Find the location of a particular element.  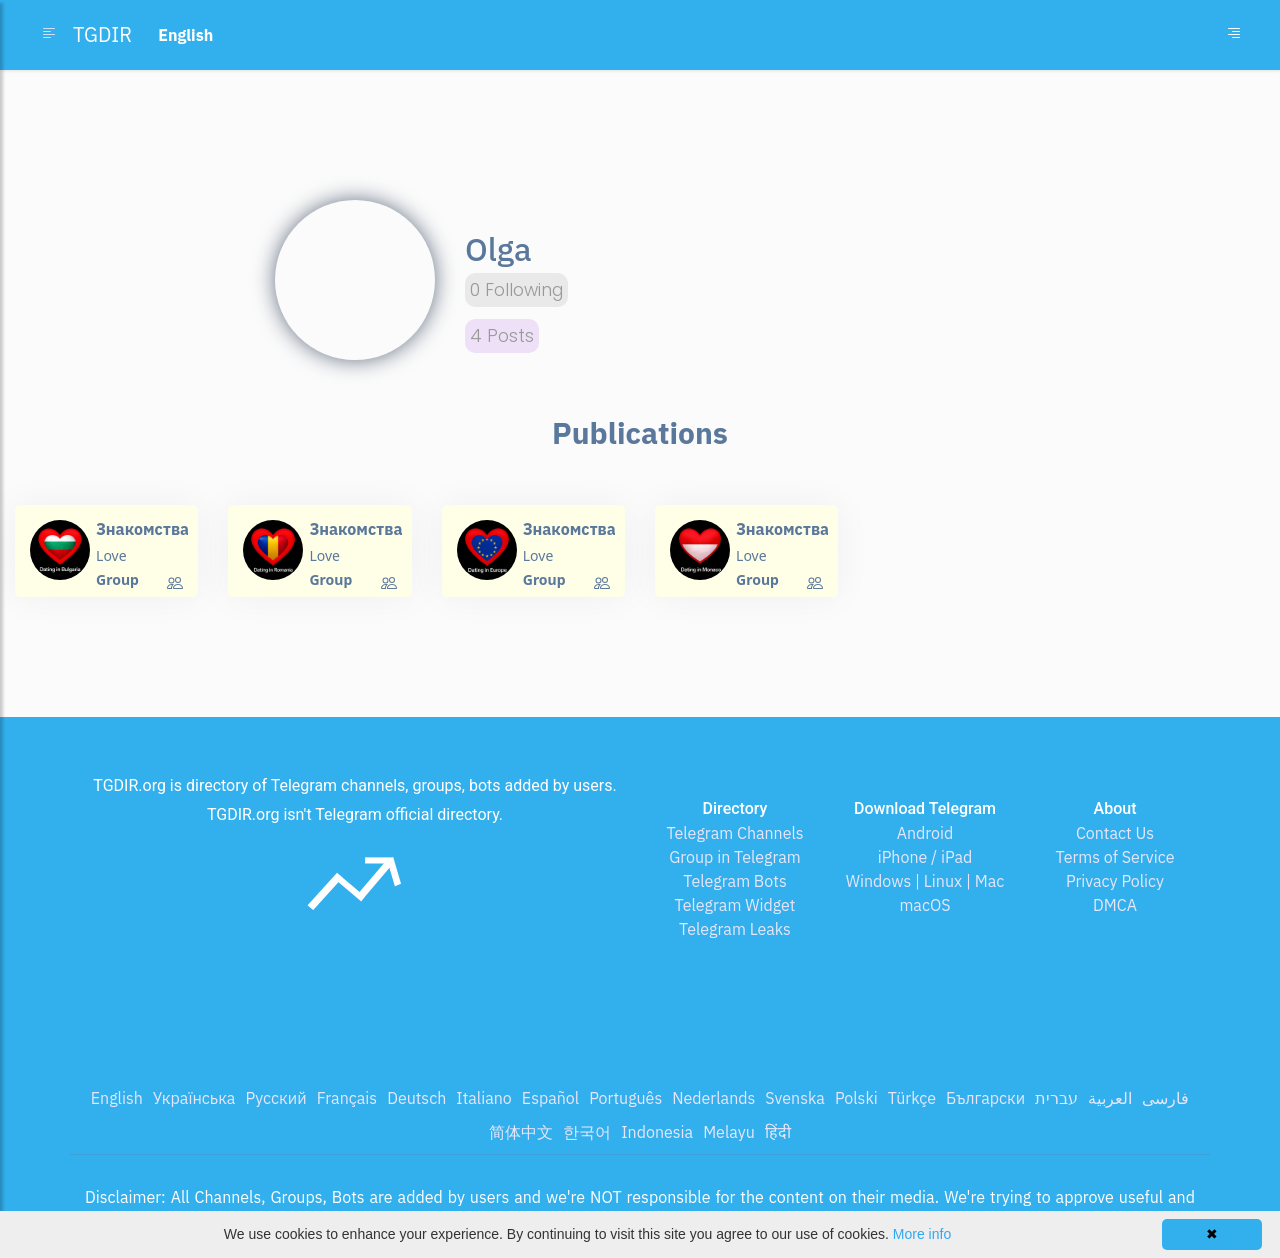

[Toggle navigation] is located at coordinates (1234, 35).